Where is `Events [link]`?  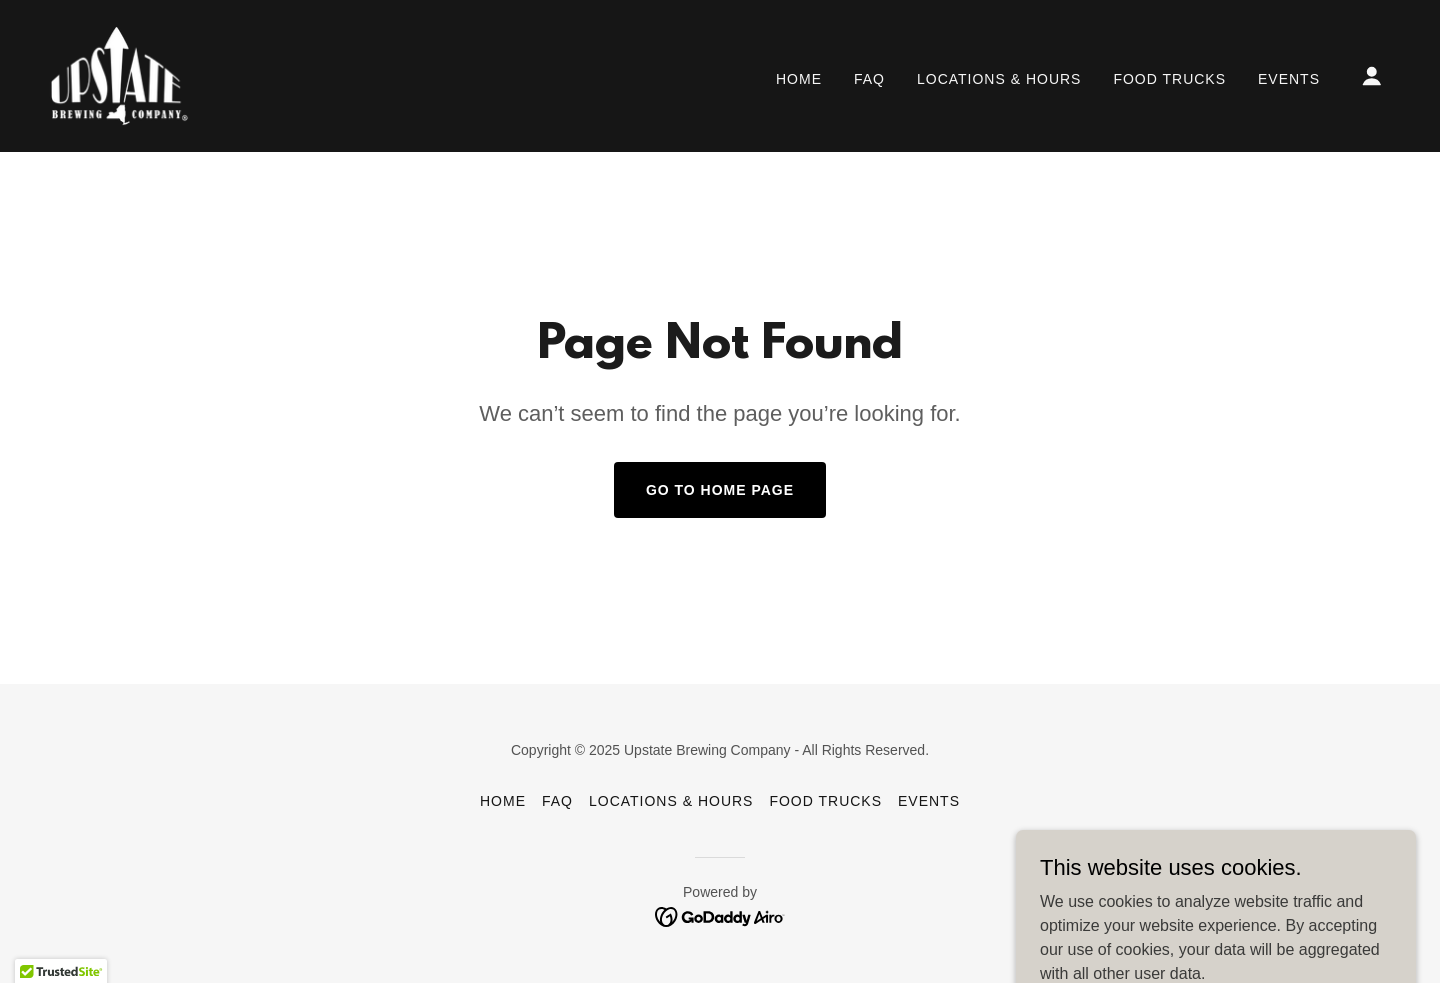
Events [link] is located at coordinates (1289, 79).